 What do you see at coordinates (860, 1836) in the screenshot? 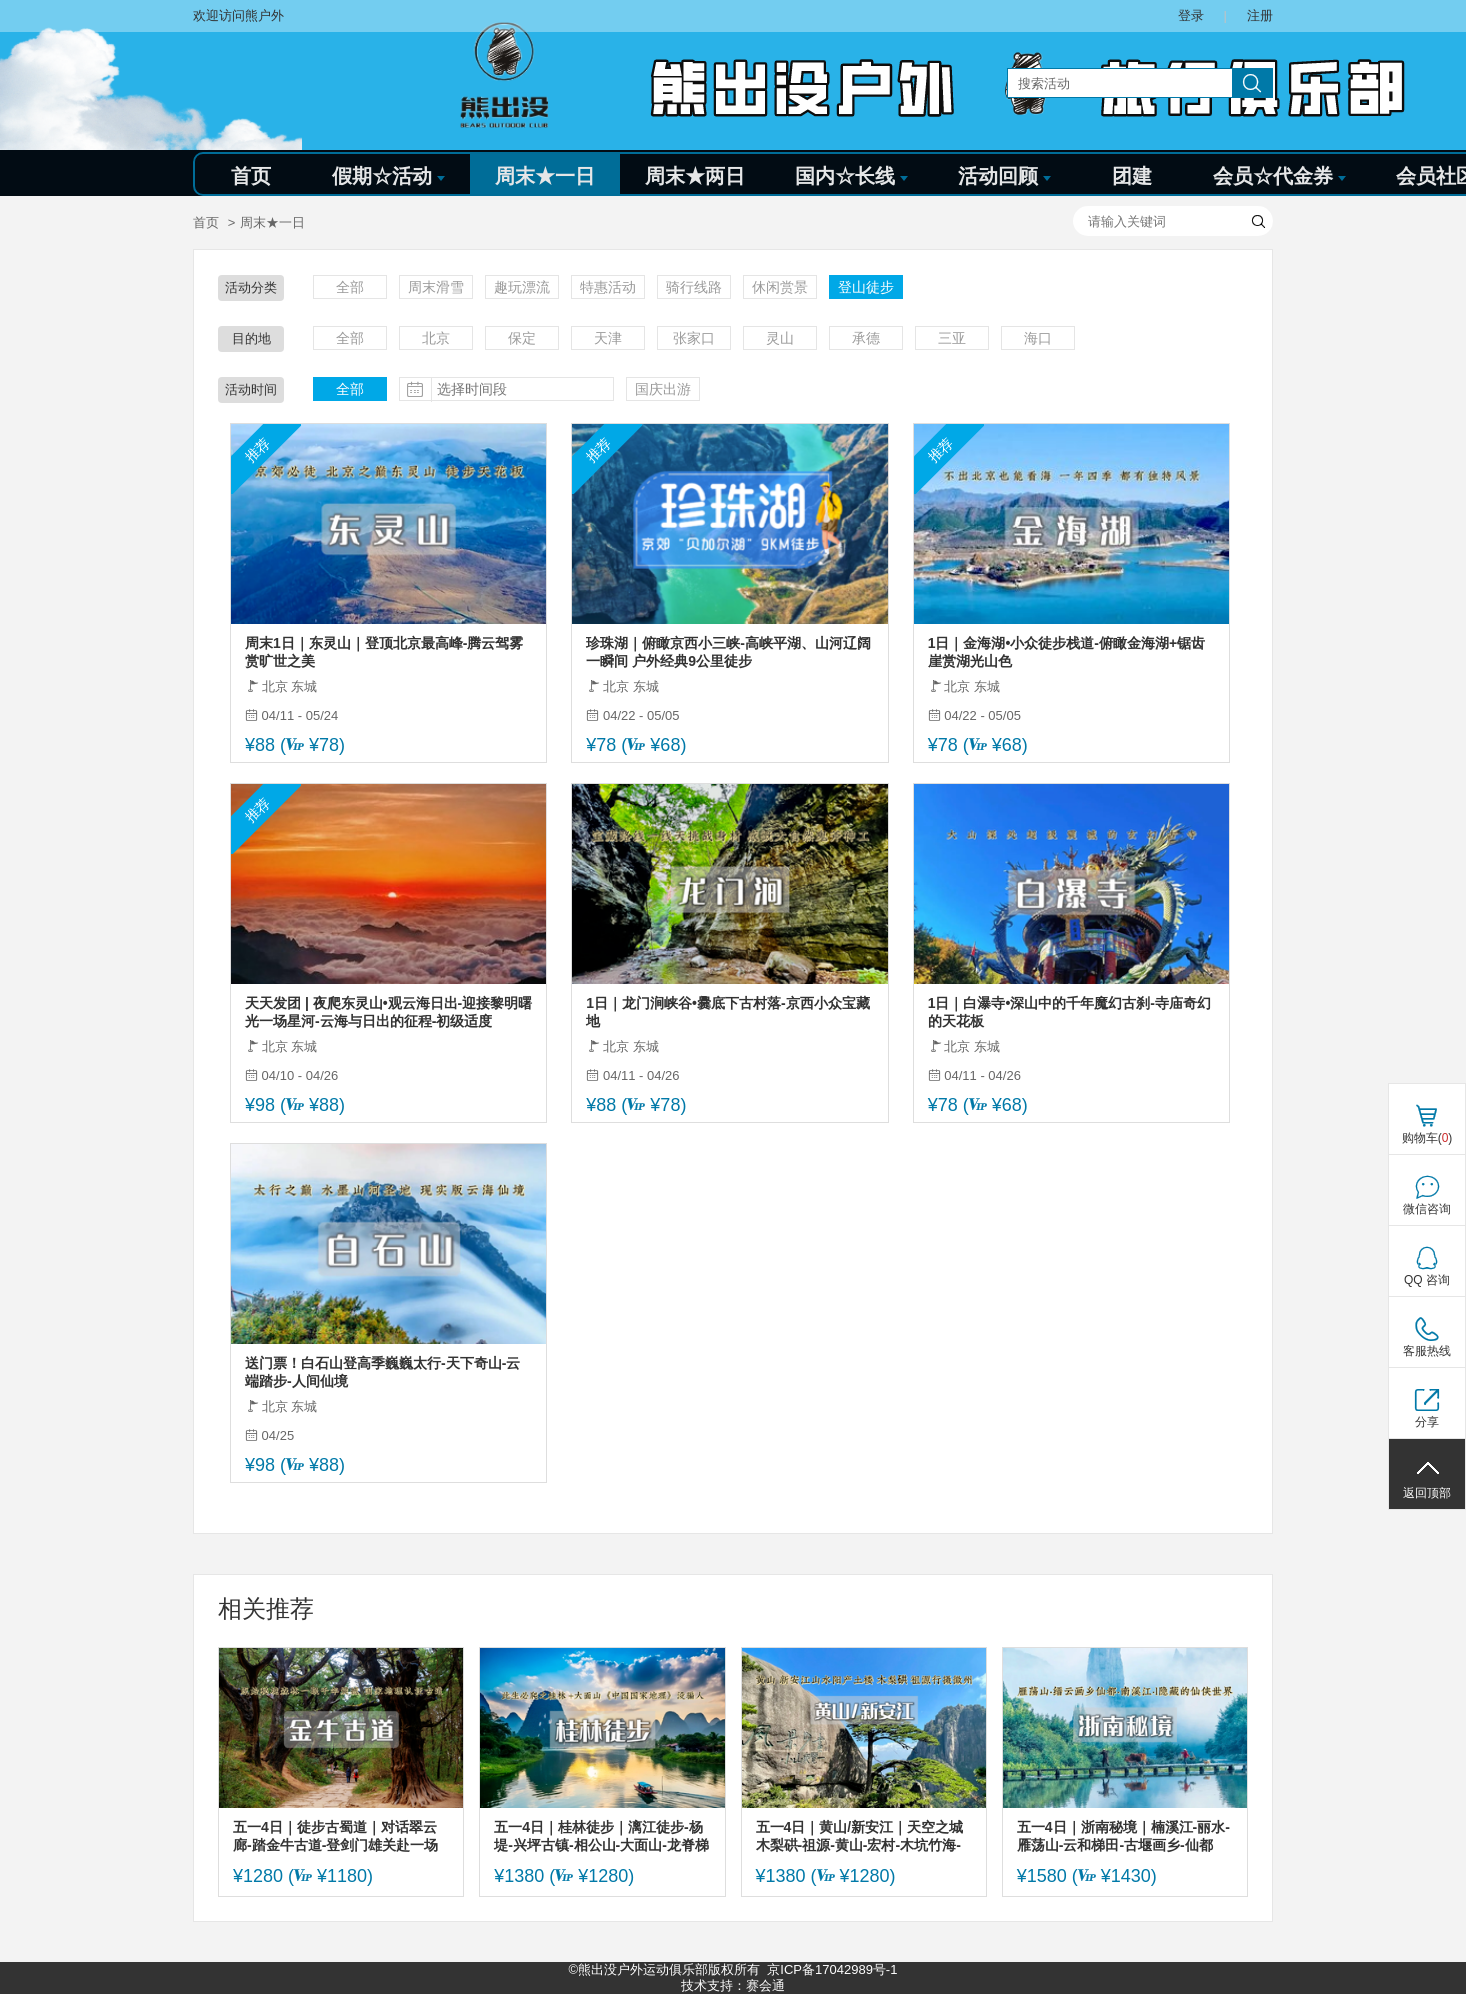
I see `五一4日｜黄山/新安江｜天空之城木梨硔-祖源-黄山-宏村-木坑竹海-阳产土楼-新安江（火车）` at bounding box center [860, 1836].